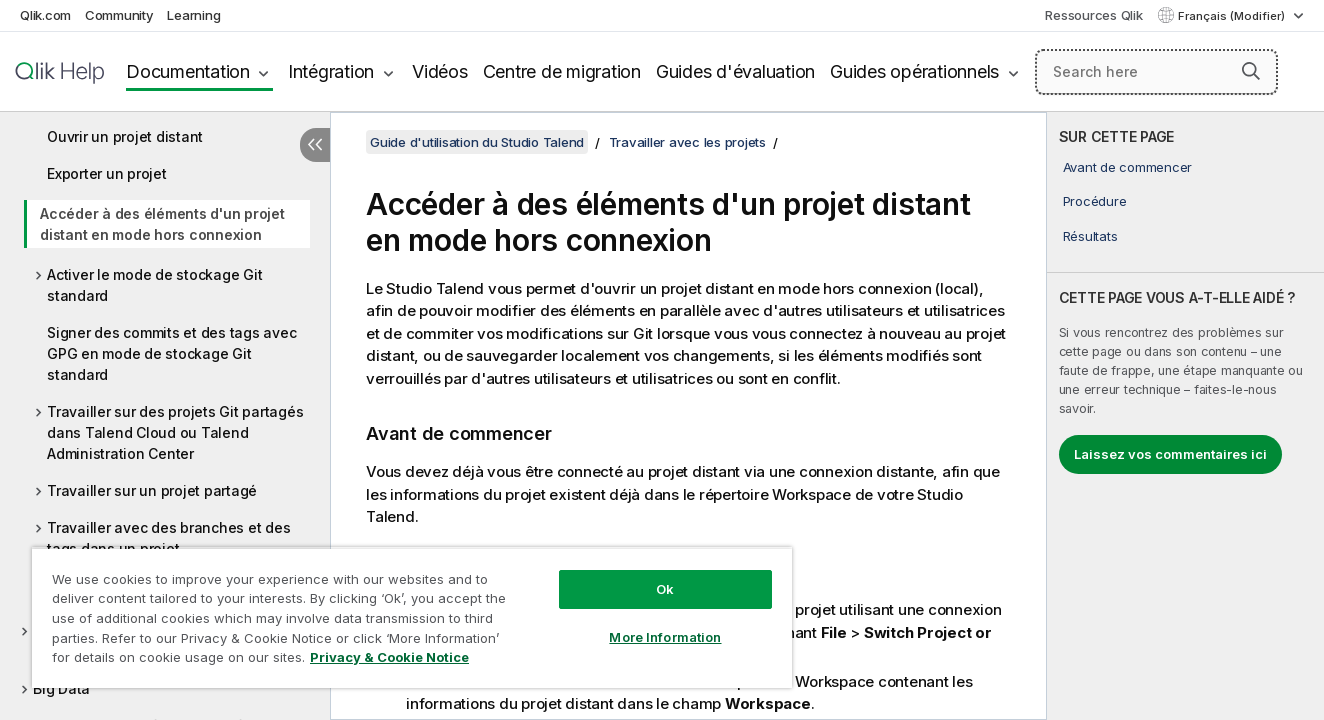 The image size is (1324, 720). I want to click on Big Data, so click(61, 688).